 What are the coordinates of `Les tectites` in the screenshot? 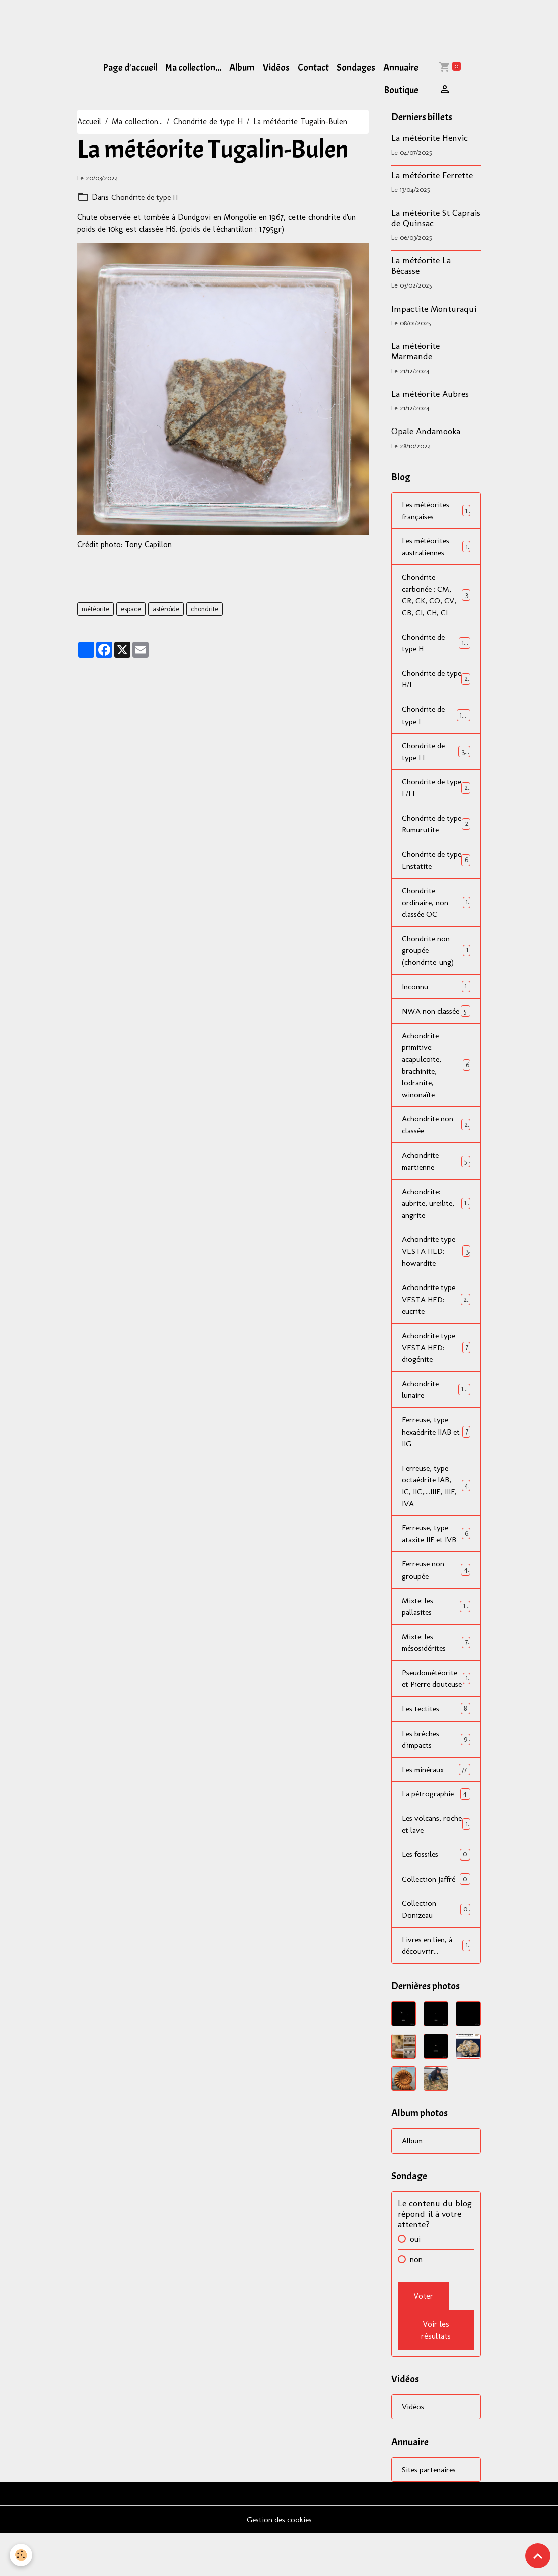 It's located at (436, 1747).